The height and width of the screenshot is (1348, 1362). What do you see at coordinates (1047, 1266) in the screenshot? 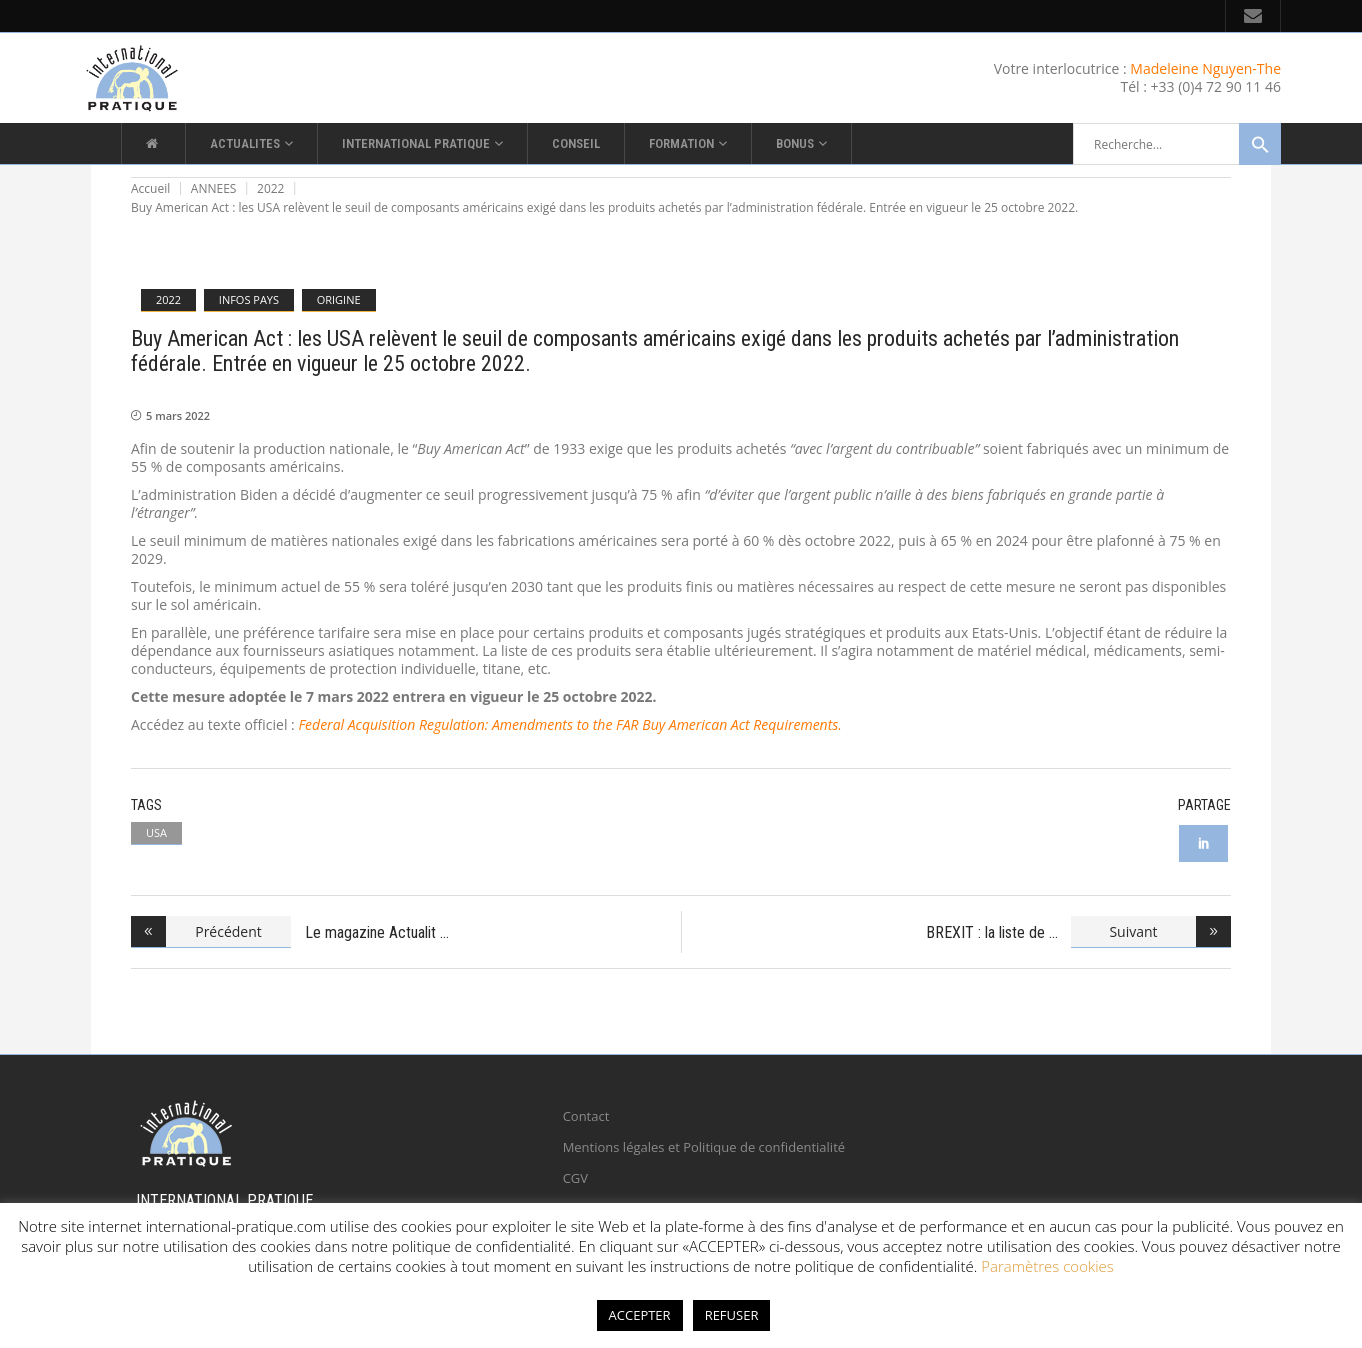
I see `Paramètres cookies [button]` at bounding box center [1047, 1266].